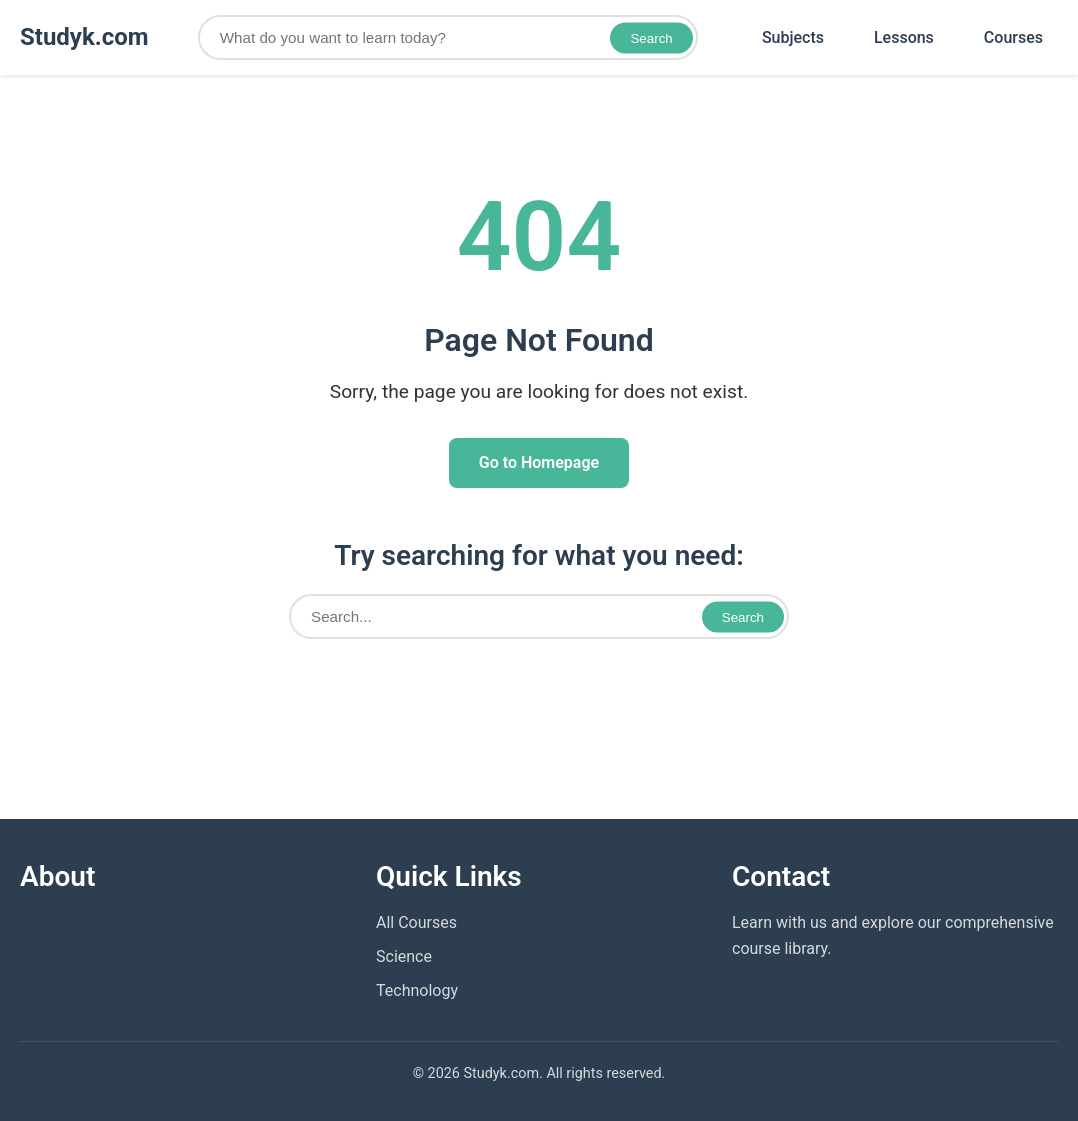 The image size is (1078, 1121). Describe the element at coordinates (651, 37) in the screenshot. I see `Search` at that location.